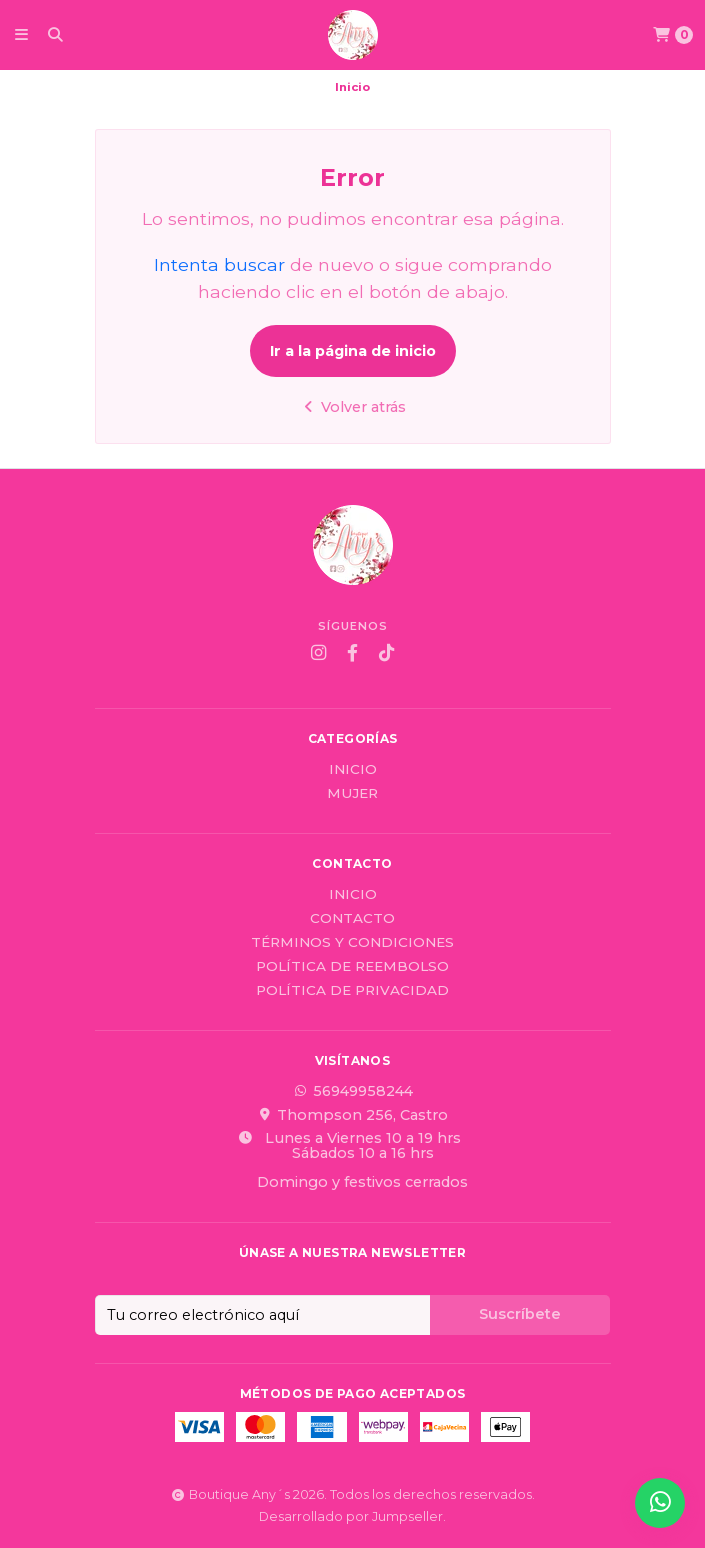 This screenshot has width=705, height=1548. Describe the element at coordinates (353, 1091) in the screenshot. I see `56949958244` at that location.